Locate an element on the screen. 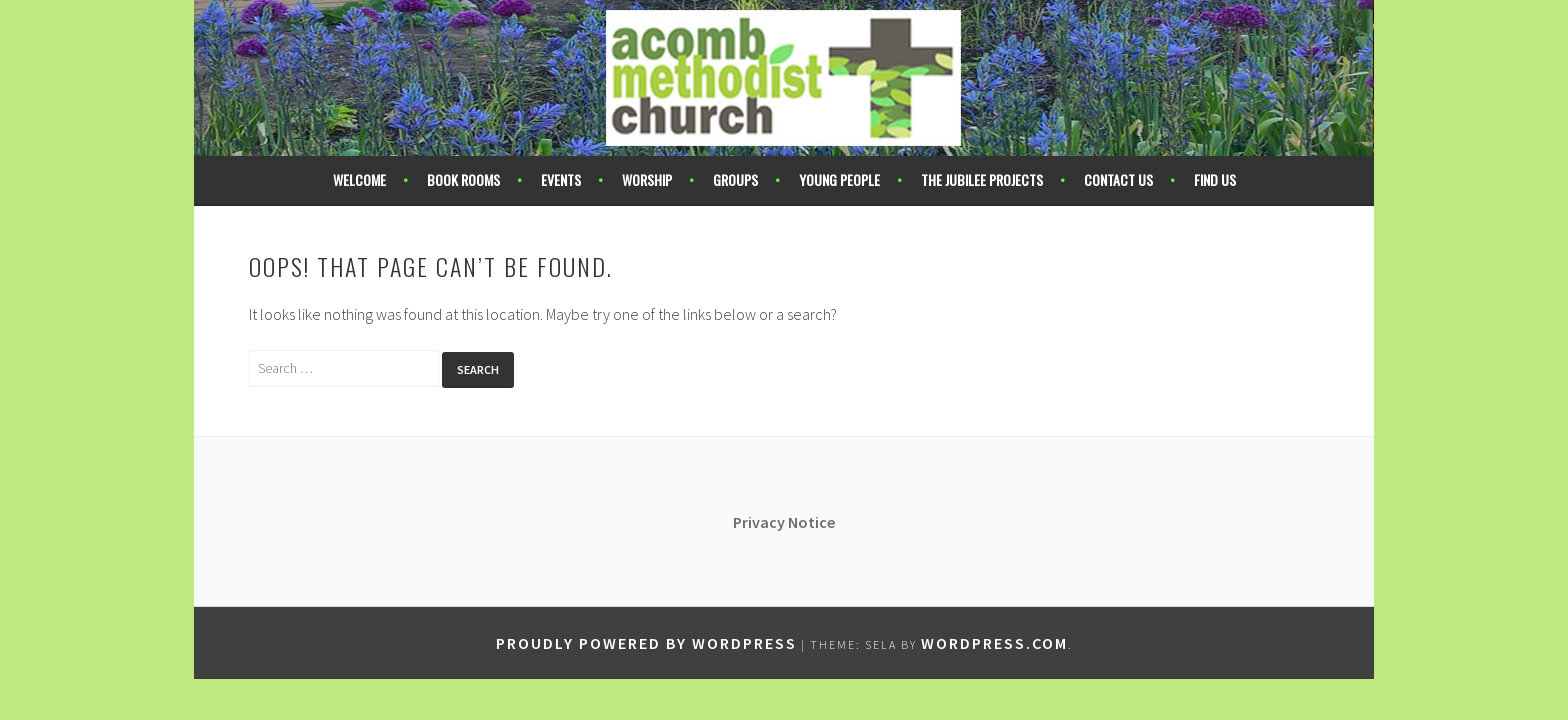 The image size is (1568, 720). Groups is located at coordinates (735, 179).